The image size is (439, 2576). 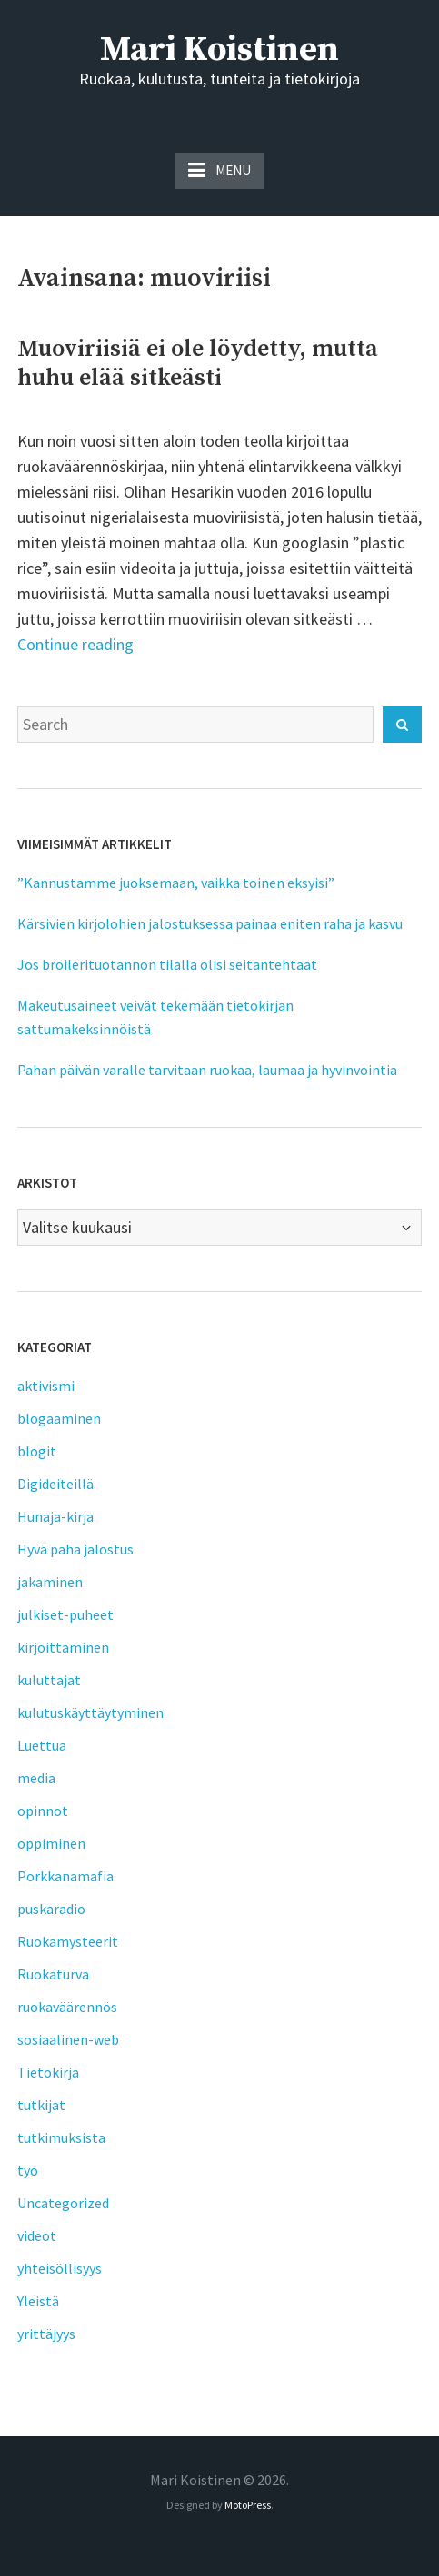 I want to click on Hunaja-kirja, so click(x=55, y=1516).